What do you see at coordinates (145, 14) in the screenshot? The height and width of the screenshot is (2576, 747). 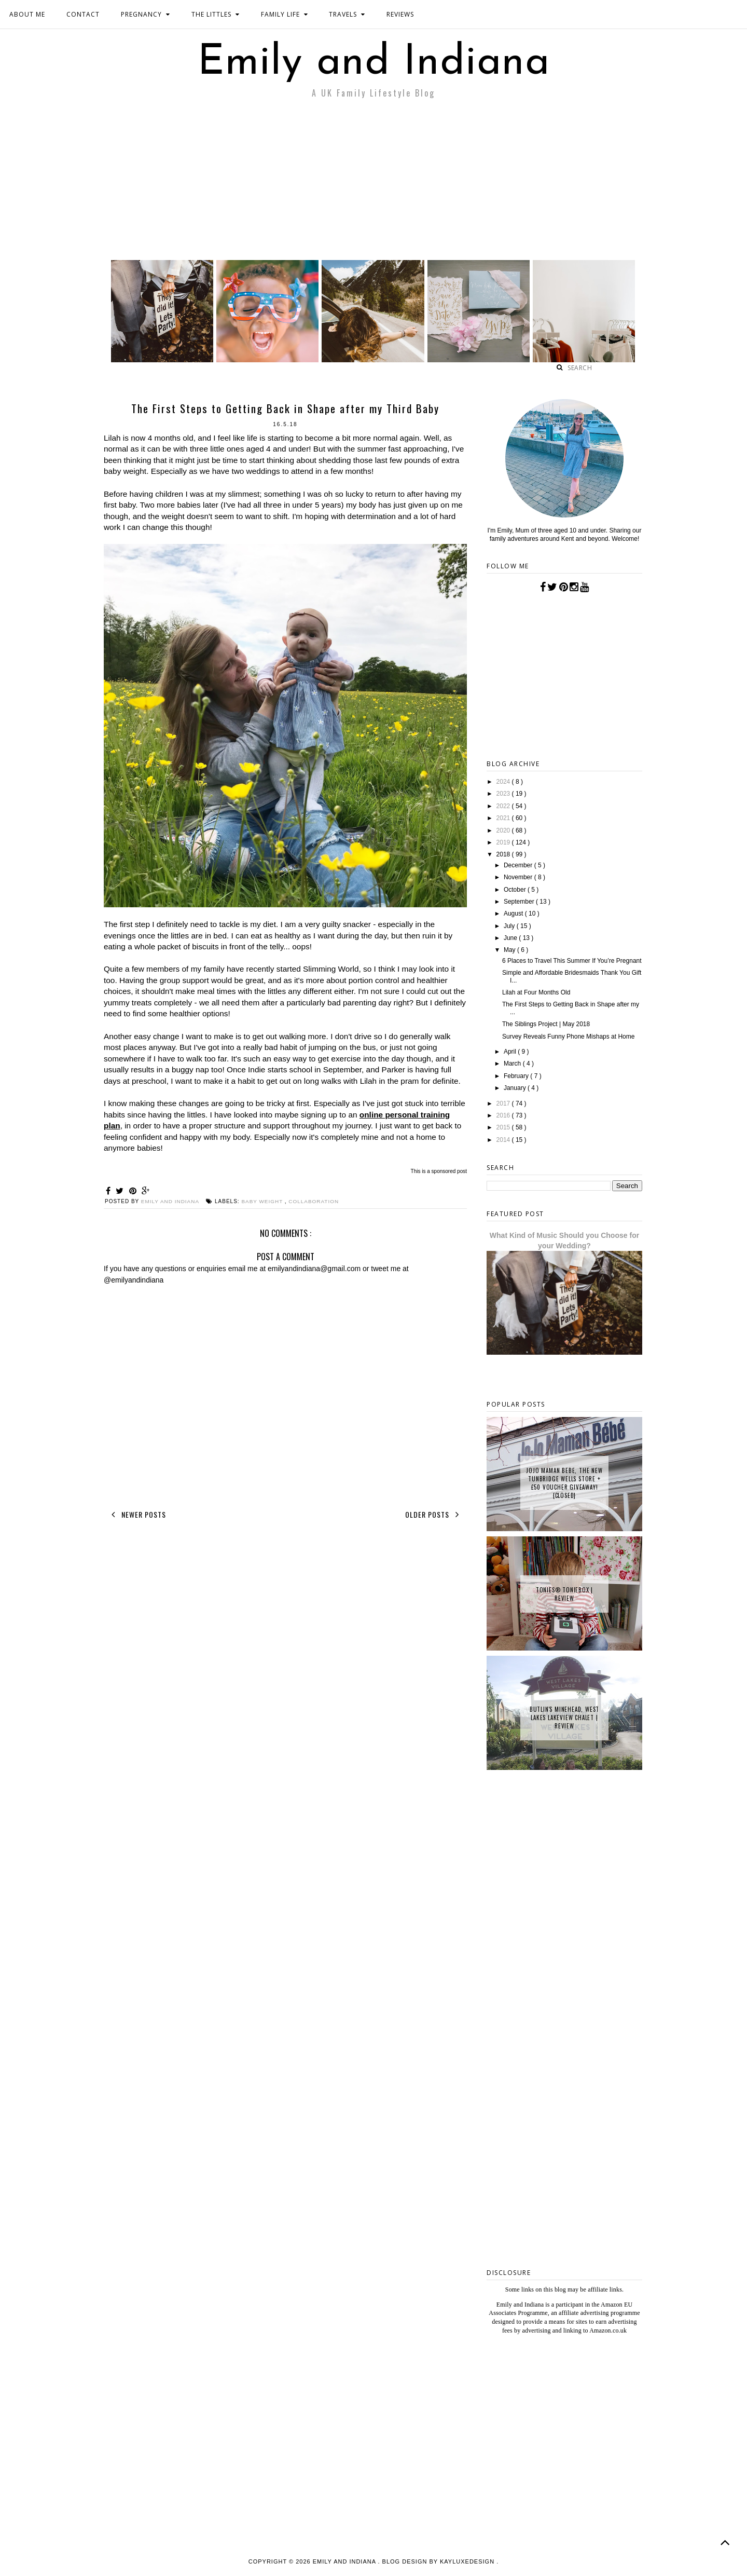 I see `PREGNANCY` at bounding box center [145, 14].